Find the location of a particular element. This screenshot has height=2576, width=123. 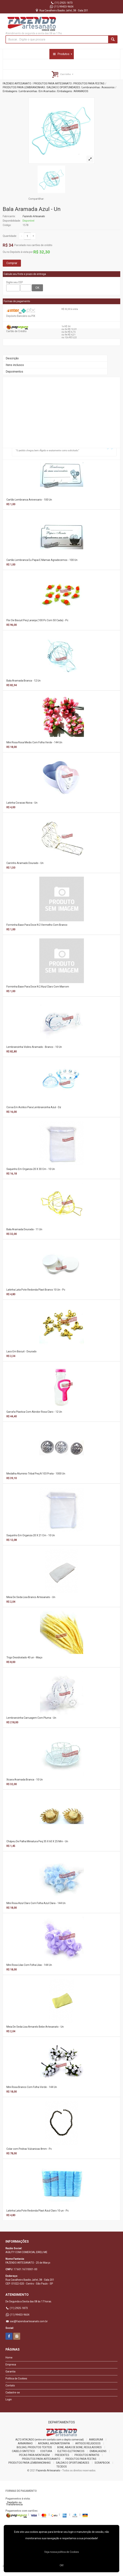

ARAMADOS is located at coordinates (81, 91).